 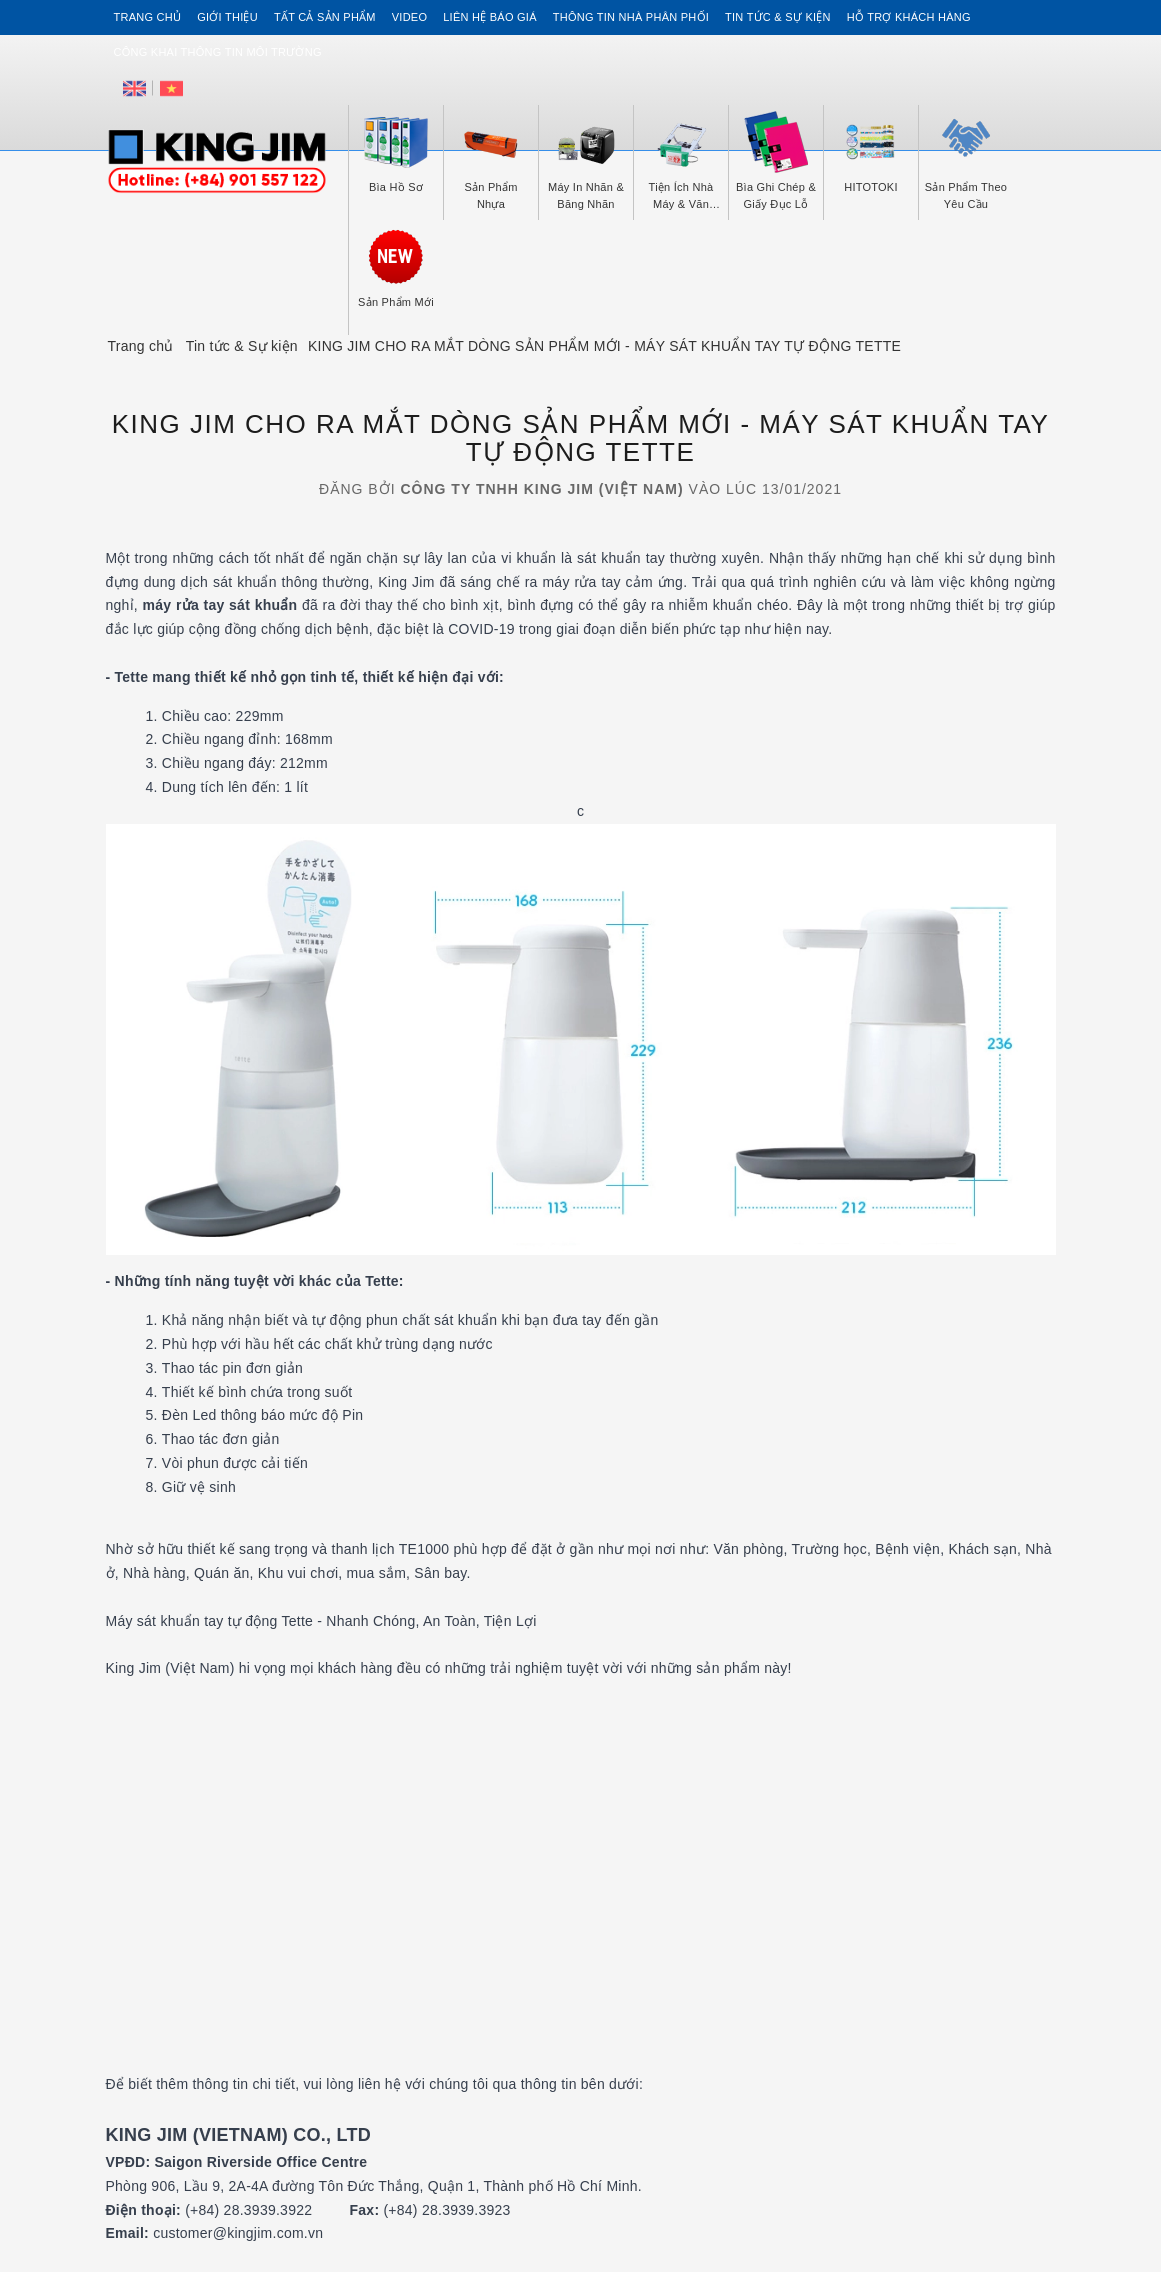 I want to click on Giới thiệu, so click(x=227, y=17).